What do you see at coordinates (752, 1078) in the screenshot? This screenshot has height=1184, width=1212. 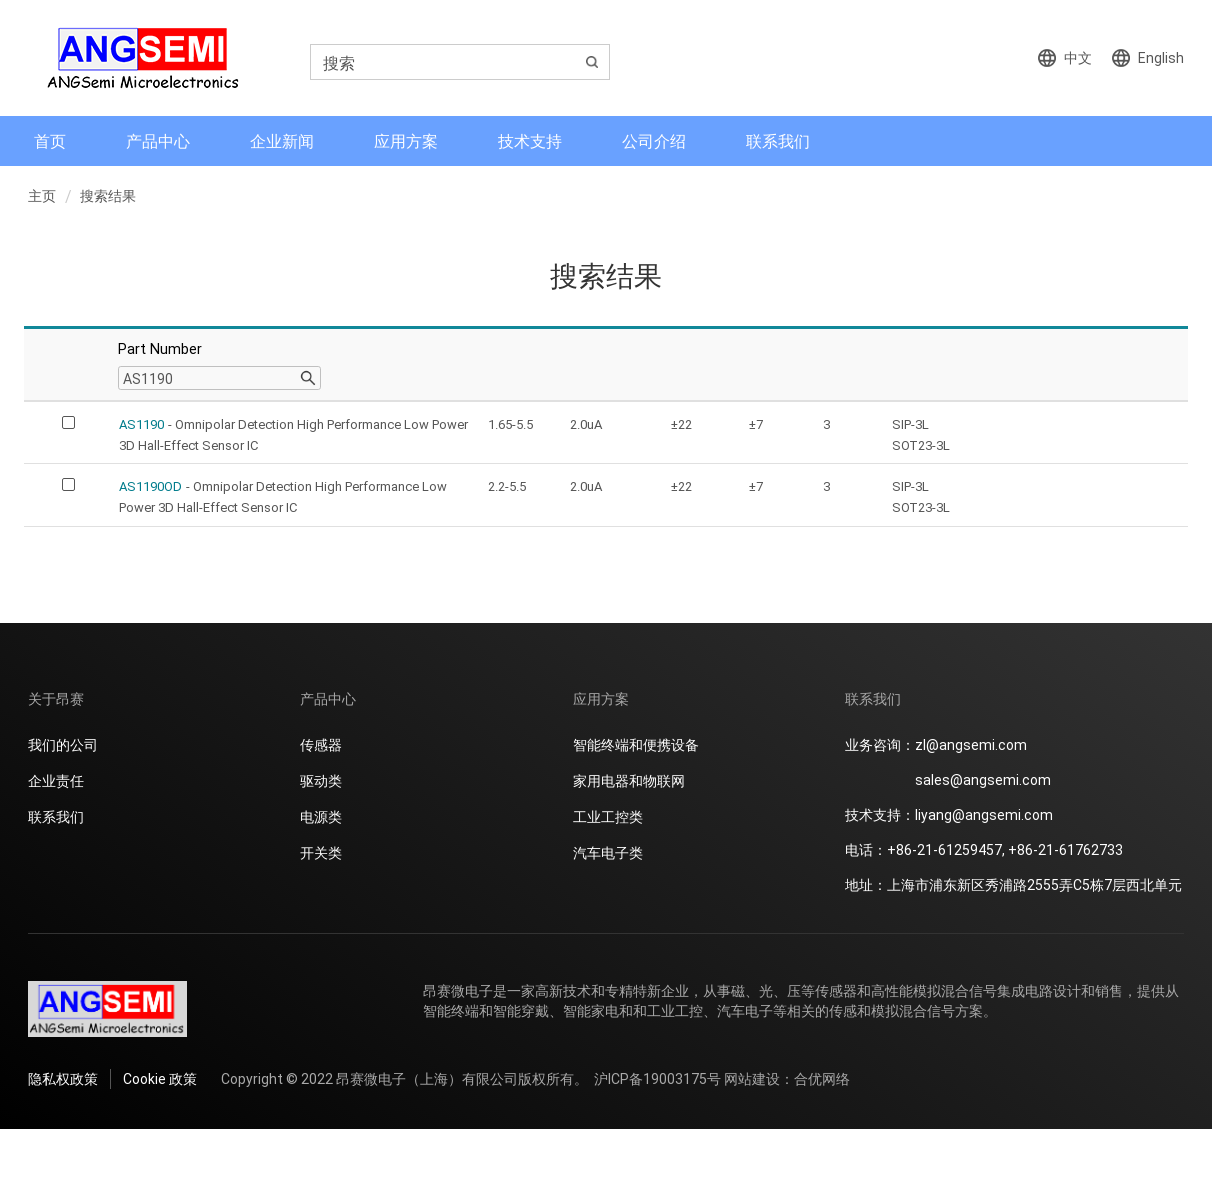 I see `网站建设` at bounding box center [752, 1078].